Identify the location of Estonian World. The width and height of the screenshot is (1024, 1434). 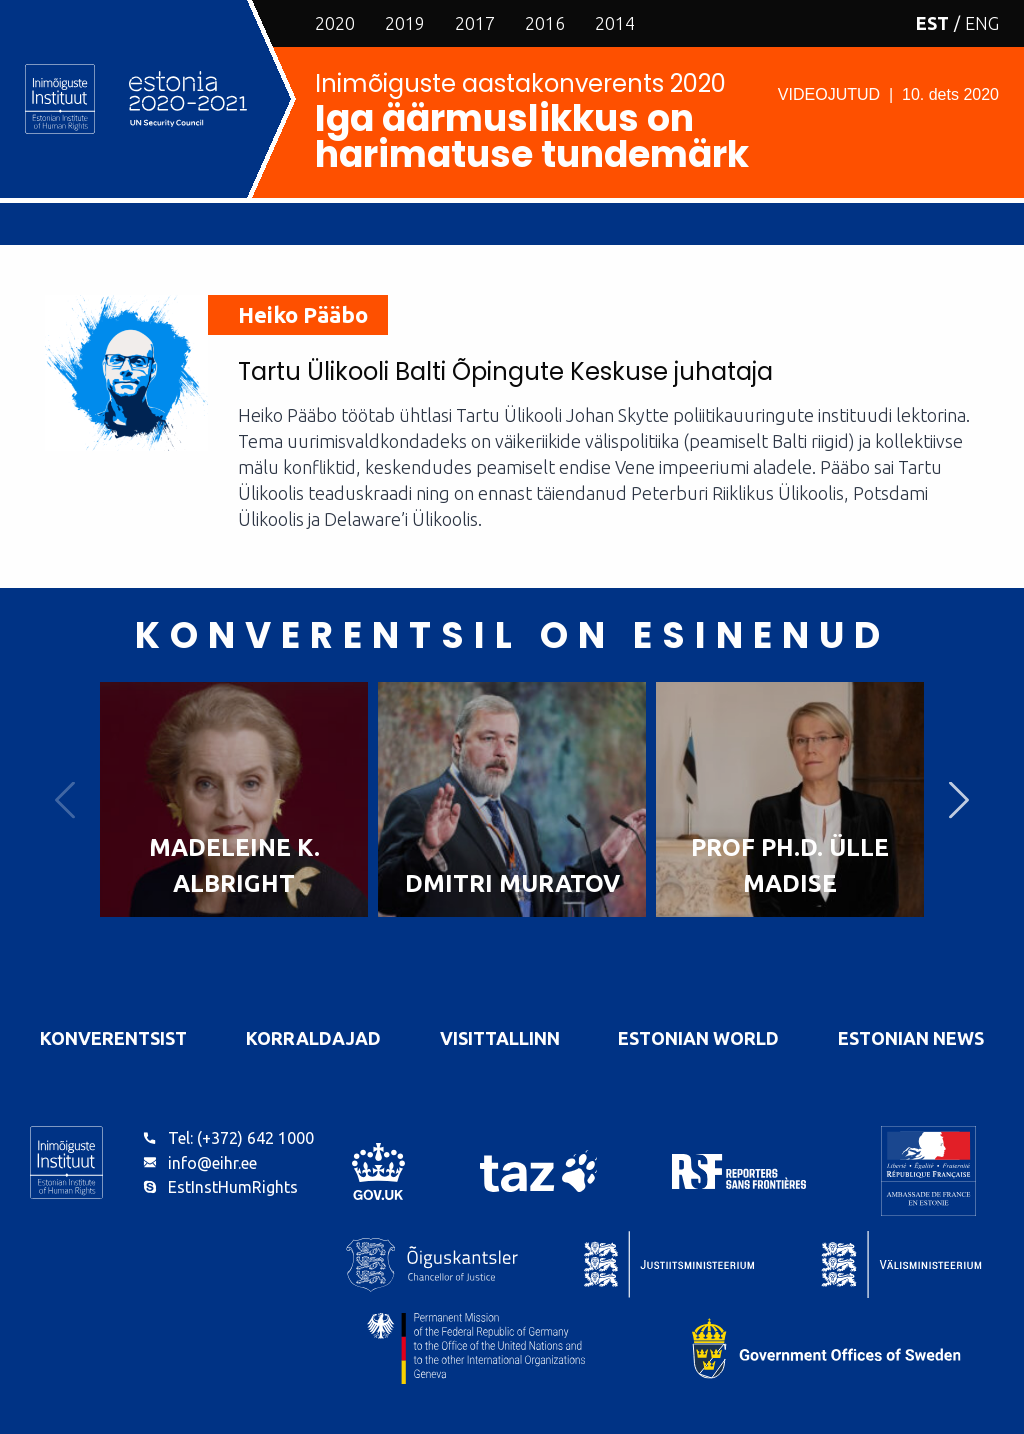
(698, 1038).